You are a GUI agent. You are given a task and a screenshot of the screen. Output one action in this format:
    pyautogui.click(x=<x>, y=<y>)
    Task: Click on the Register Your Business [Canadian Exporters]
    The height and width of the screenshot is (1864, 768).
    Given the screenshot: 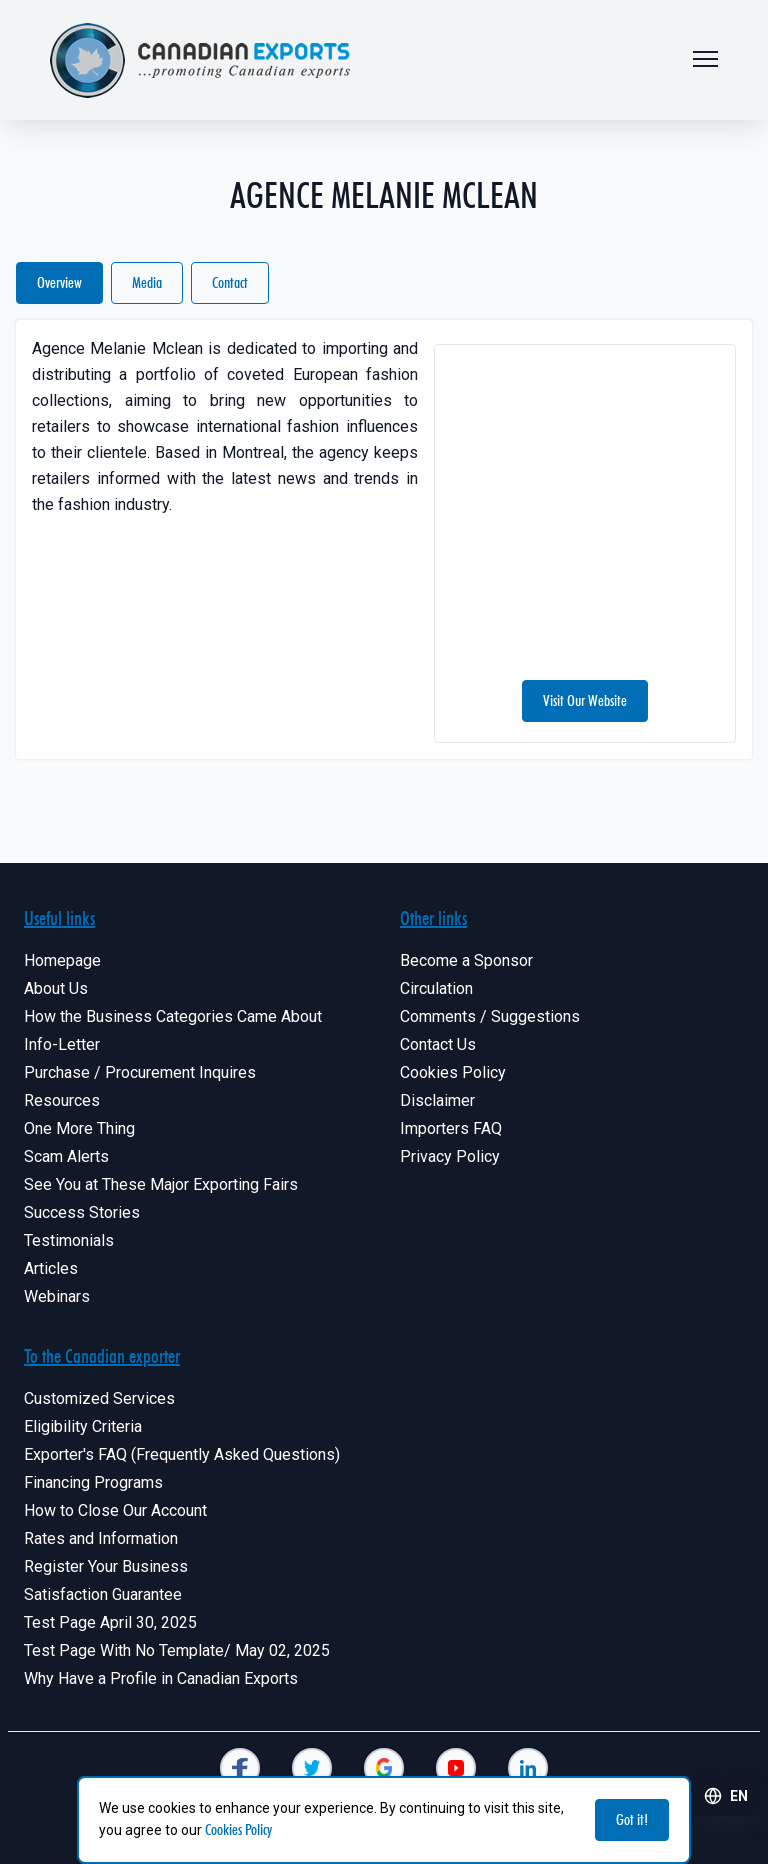 What is the action you would take?
    pyautogui.click(x=106, y=1566)
    